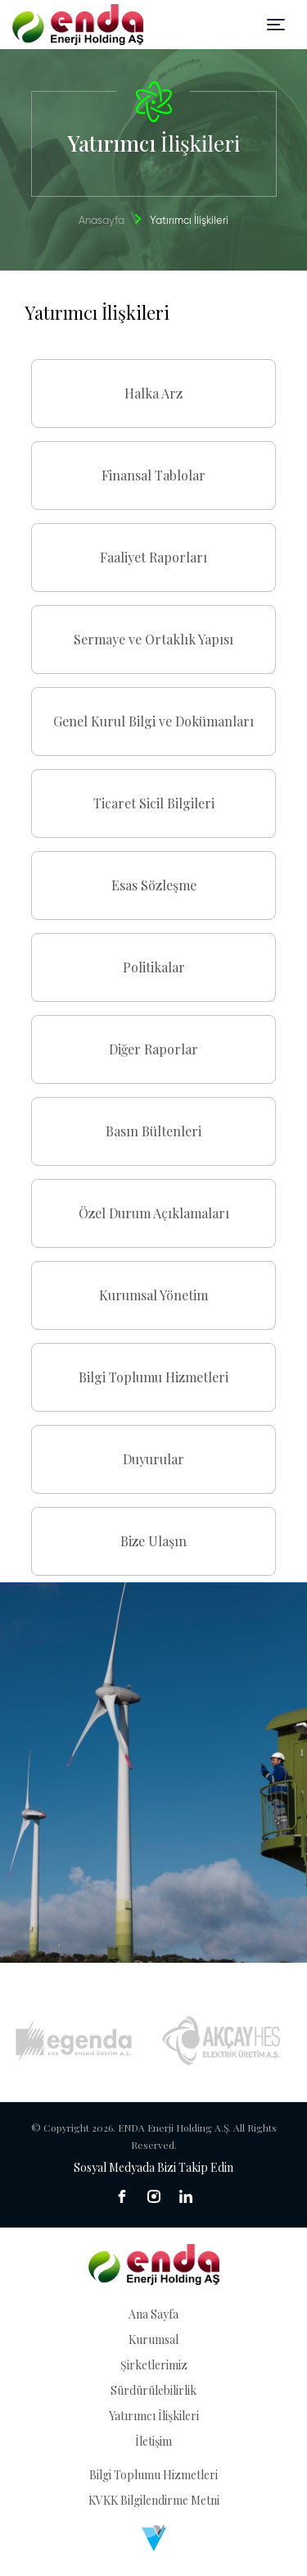  What do you see at coordinates (153, 1295) in the screenshot?
I see `Kurumsal Yönetim` at bounding box center [153, 1295].